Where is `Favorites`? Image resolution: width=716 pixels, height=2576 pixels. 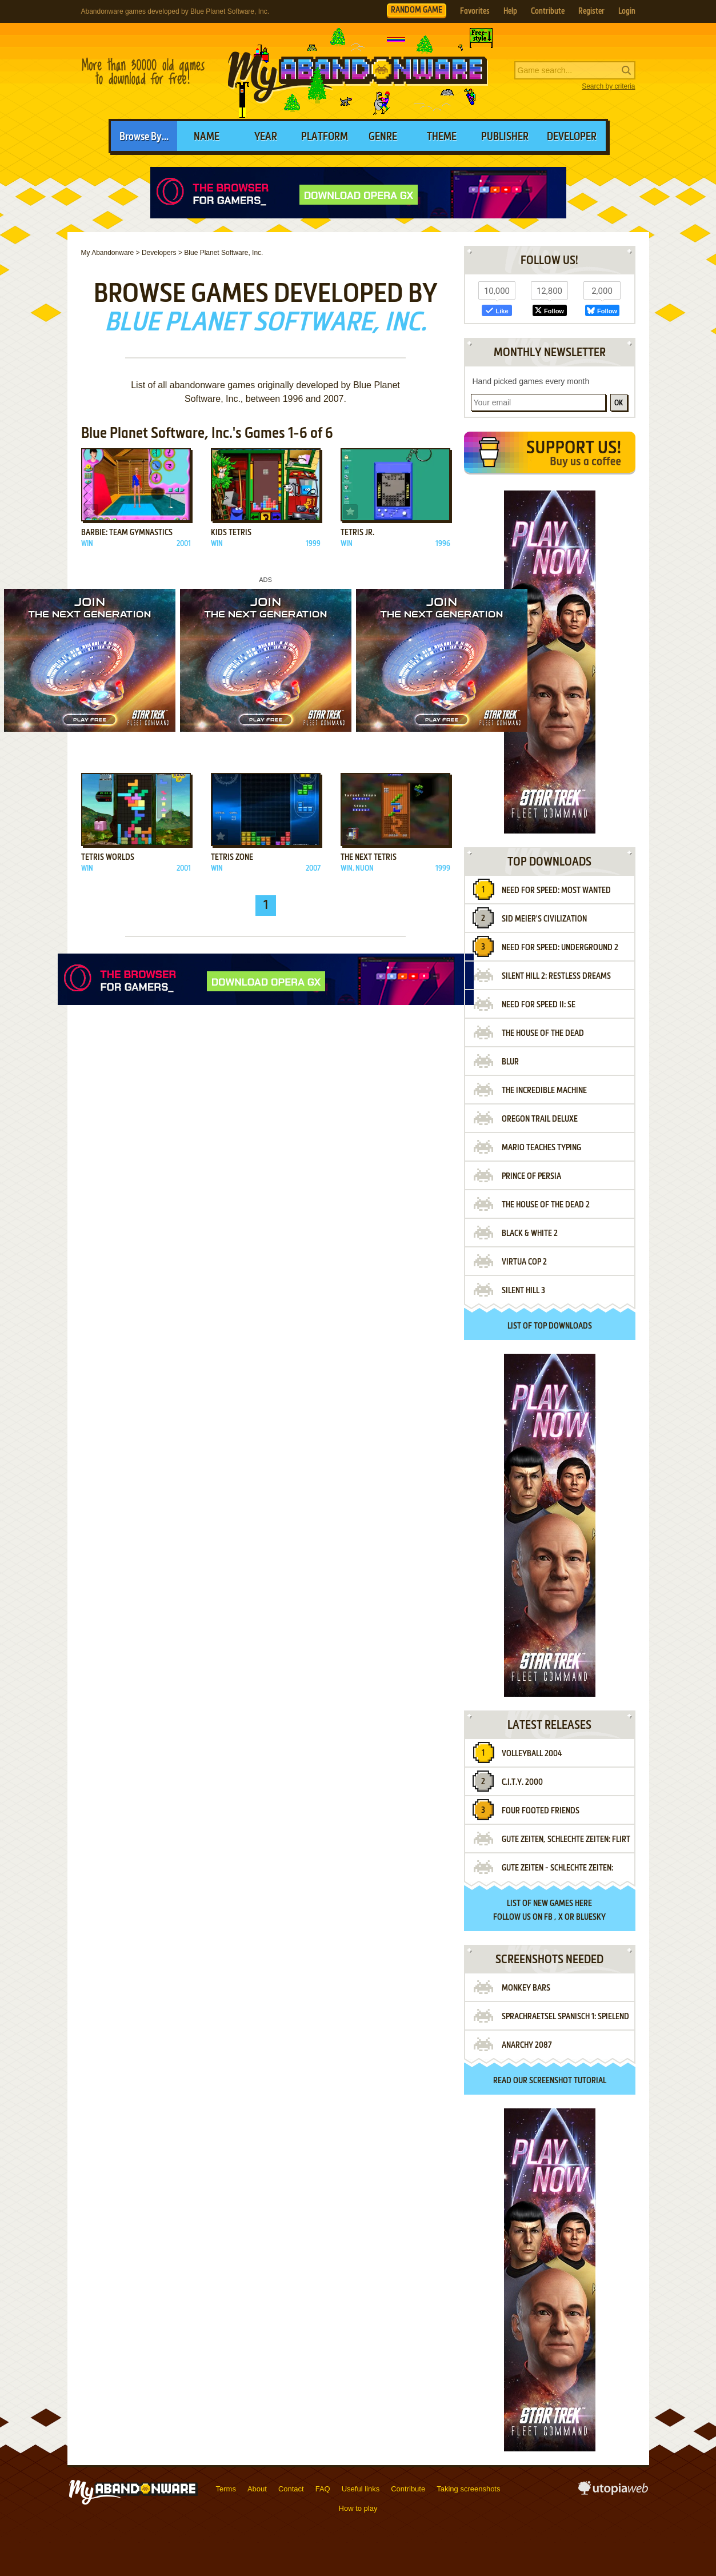 Favorites is located at coordinates (475, 11).